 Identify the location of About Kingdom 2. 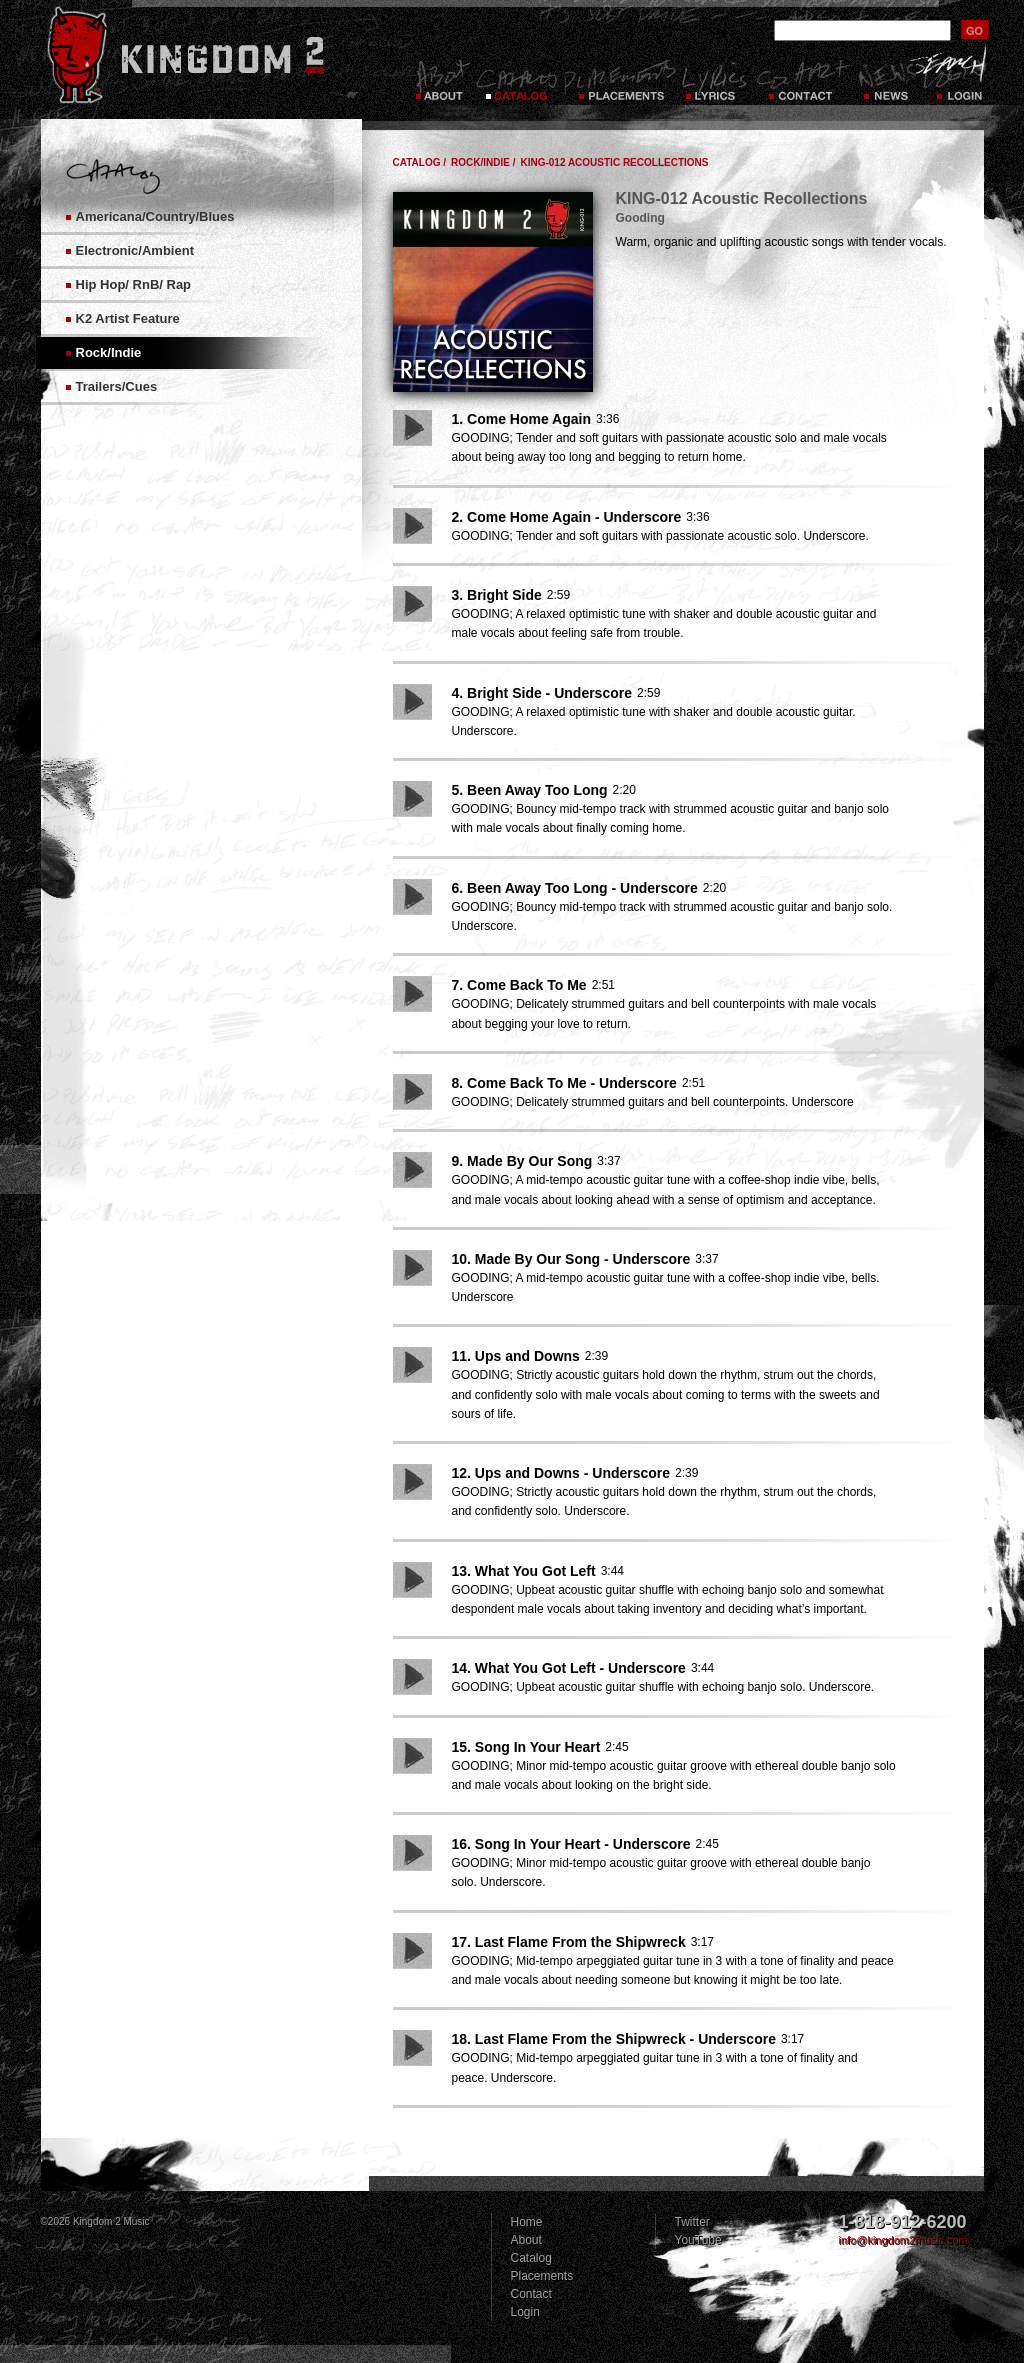
(441, 80).